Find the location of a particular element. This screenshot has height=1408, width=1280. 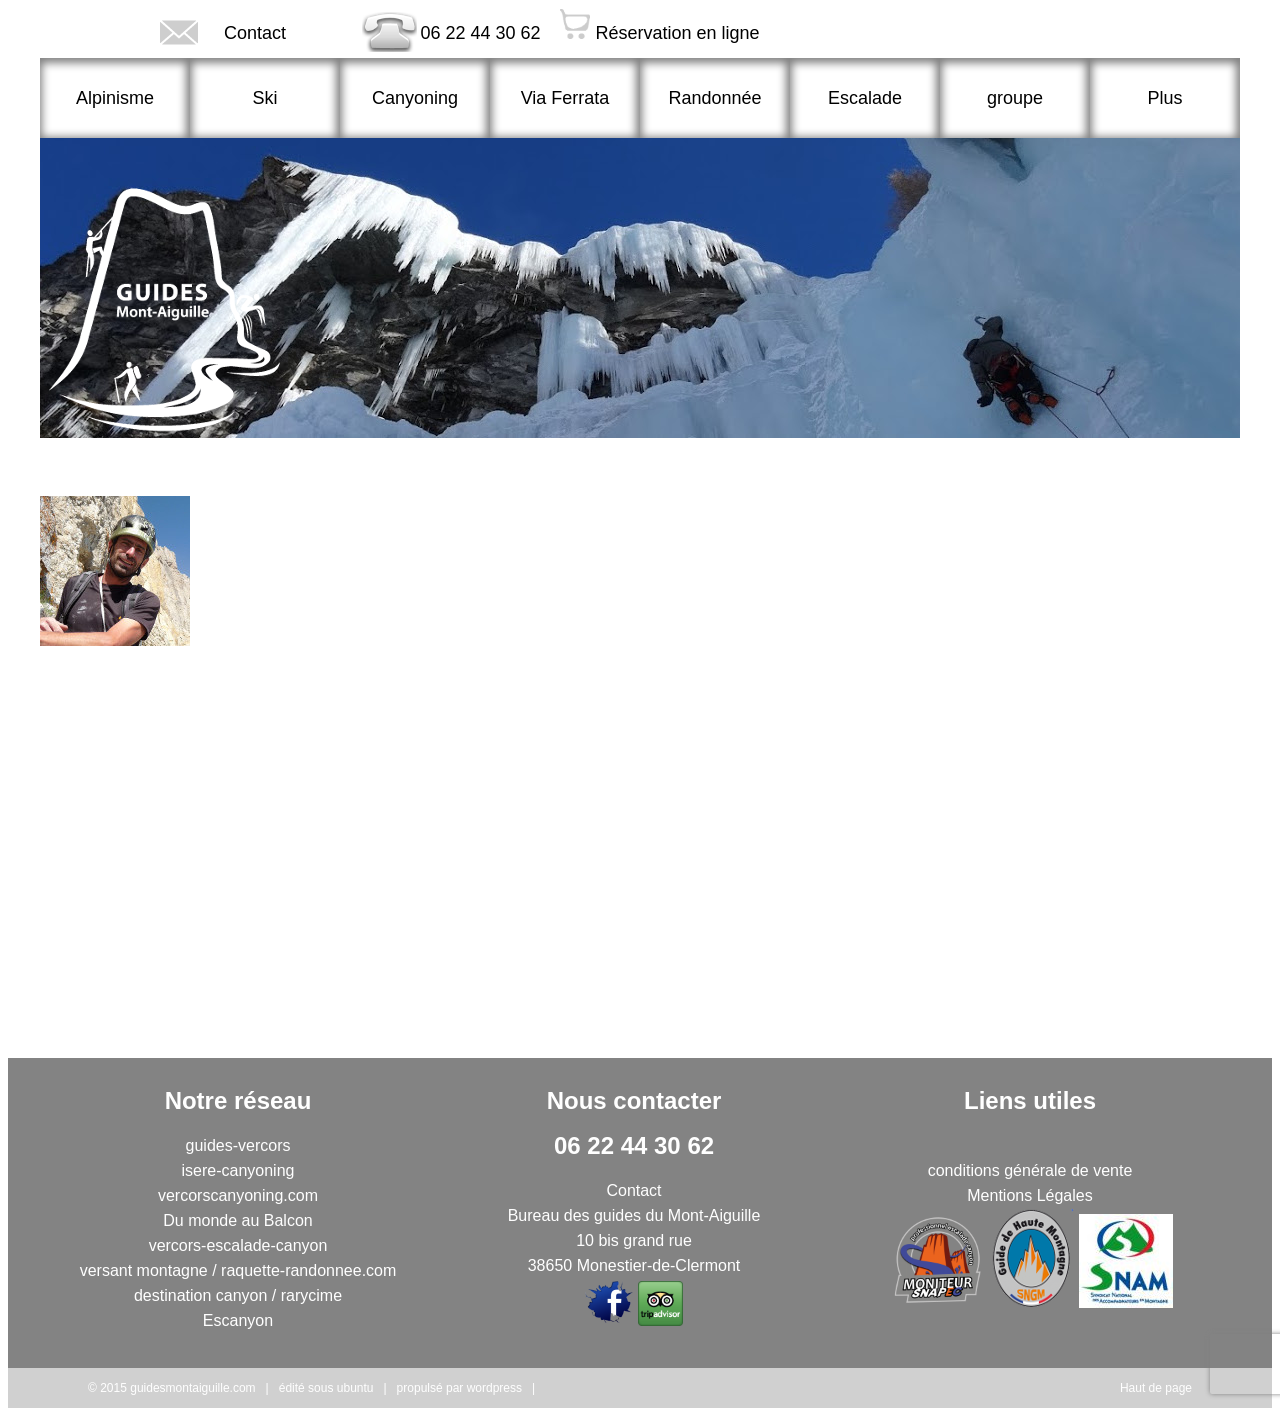

Contact is located at coordinates (183, 31).